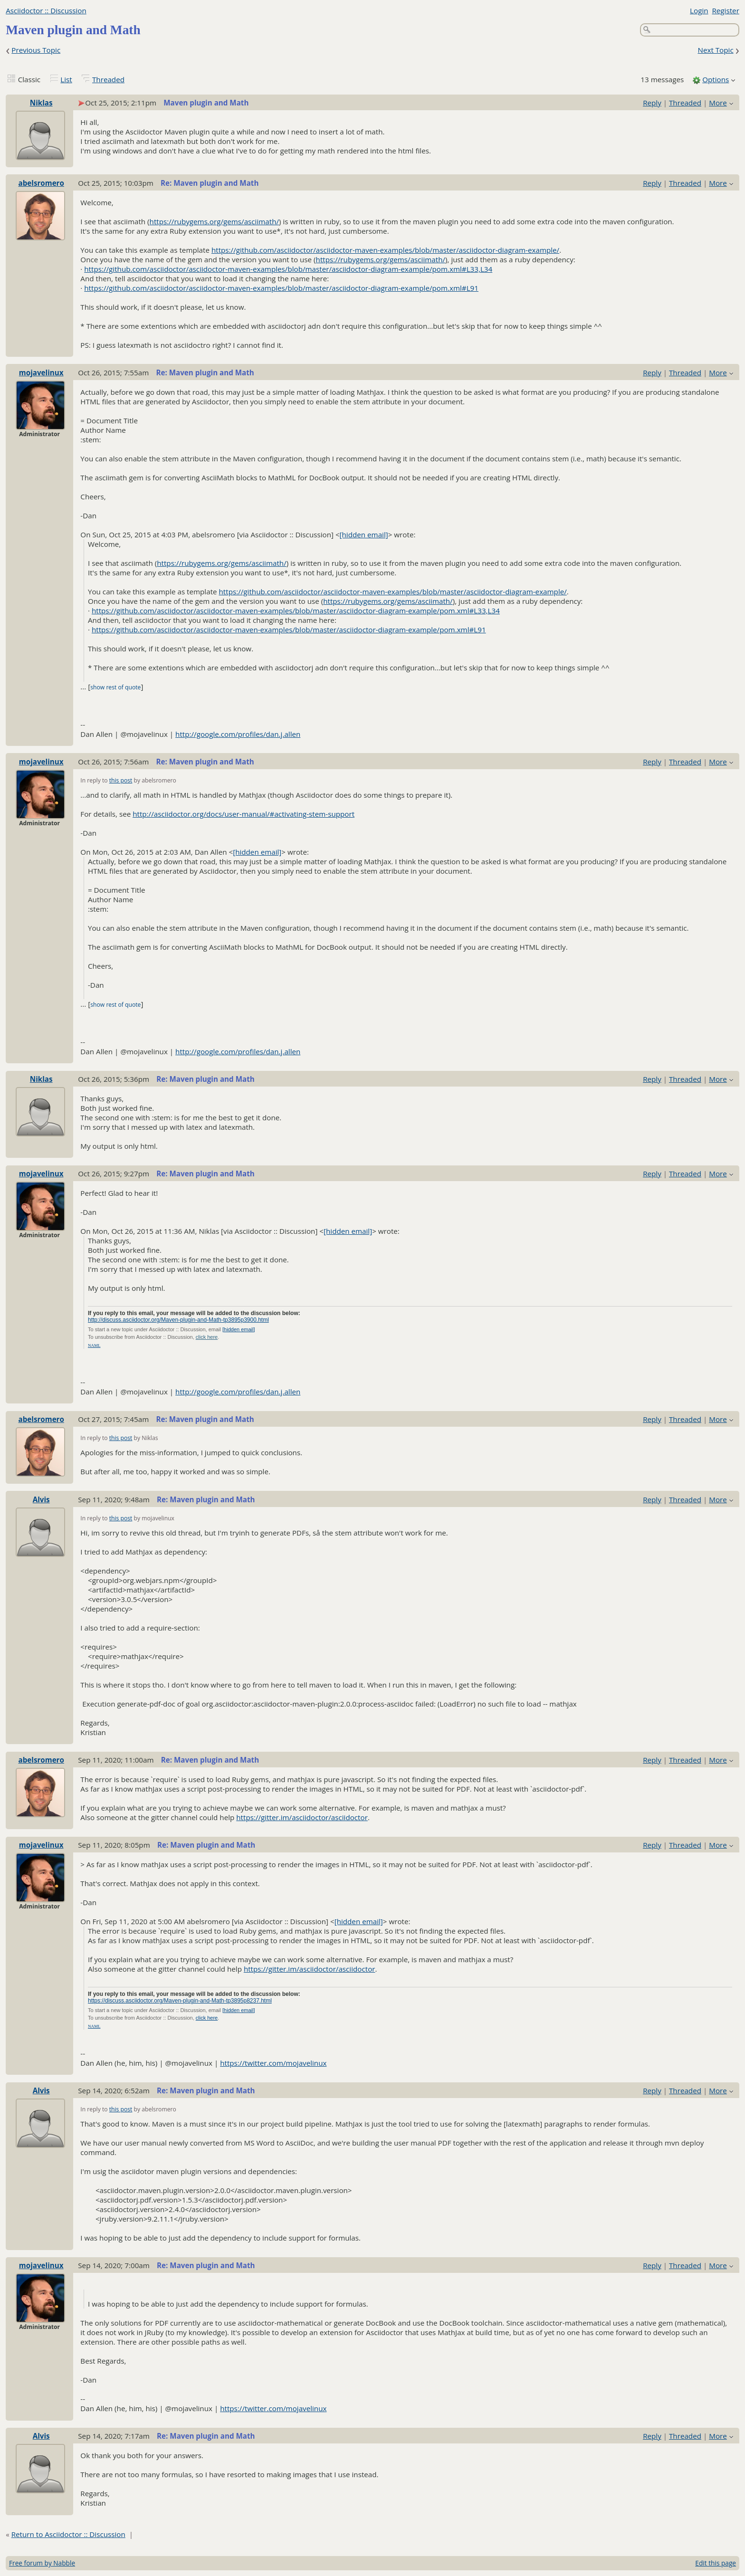 The width and height of the screenshot is (745, 2576). Describe the element at coordinates (178, 1320) in the screenshot. I see `http://discuss.asciidoctor.org/Maven-plugin-and-Math-tp3895p3900.html` at that location.